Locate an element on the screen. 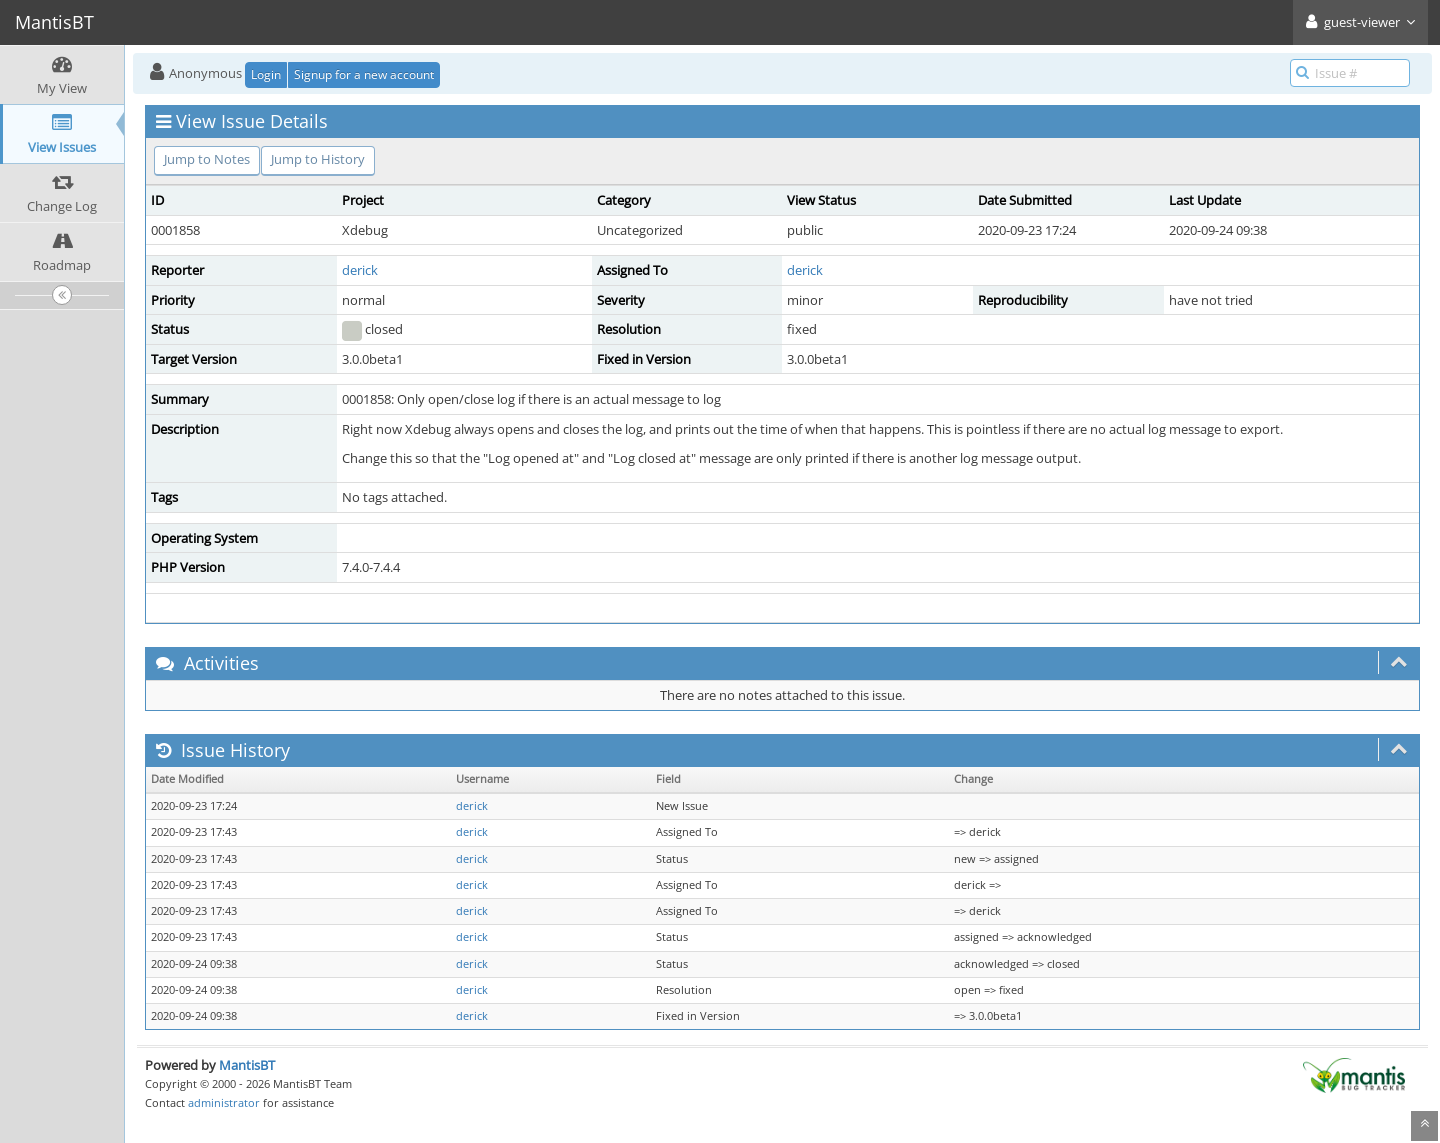 This screenshot has width=1440, height=1143. MantisBT is located at coordinates (247, 1065).